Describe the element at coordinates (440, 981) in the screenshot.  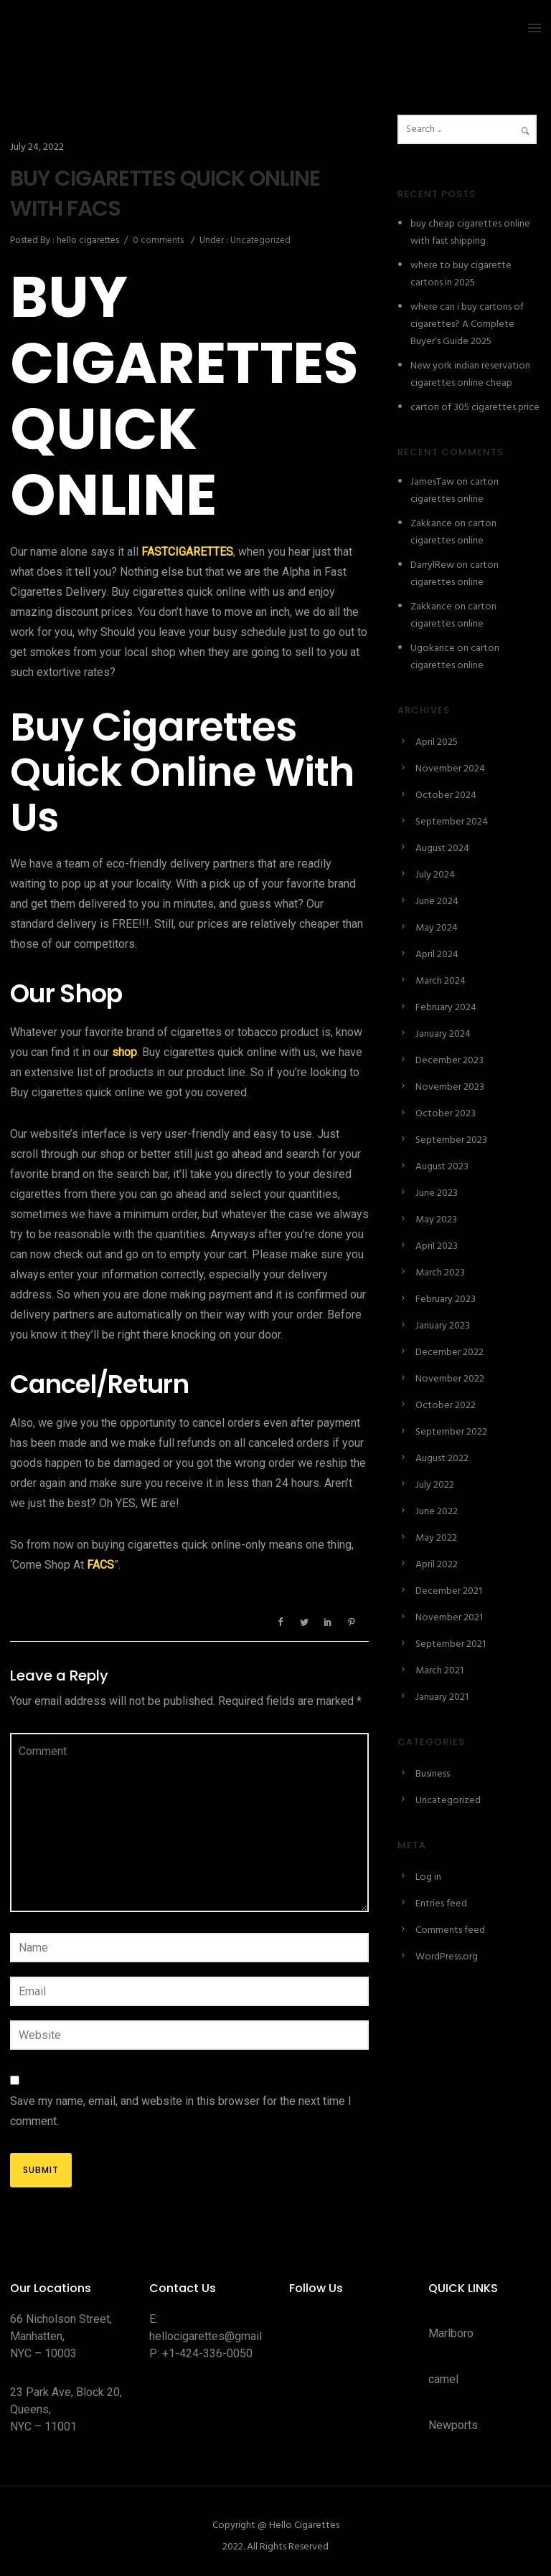
I see `March 2024` at that location.